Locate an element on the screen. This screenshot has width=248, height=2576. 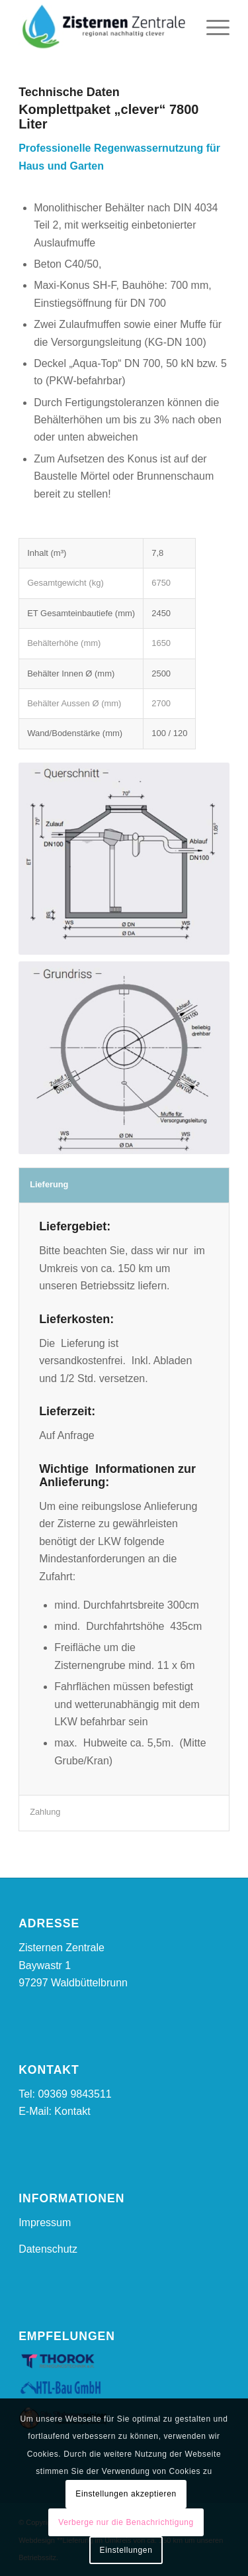
Lieferung [tab] is located at coordinates (49, 1184).